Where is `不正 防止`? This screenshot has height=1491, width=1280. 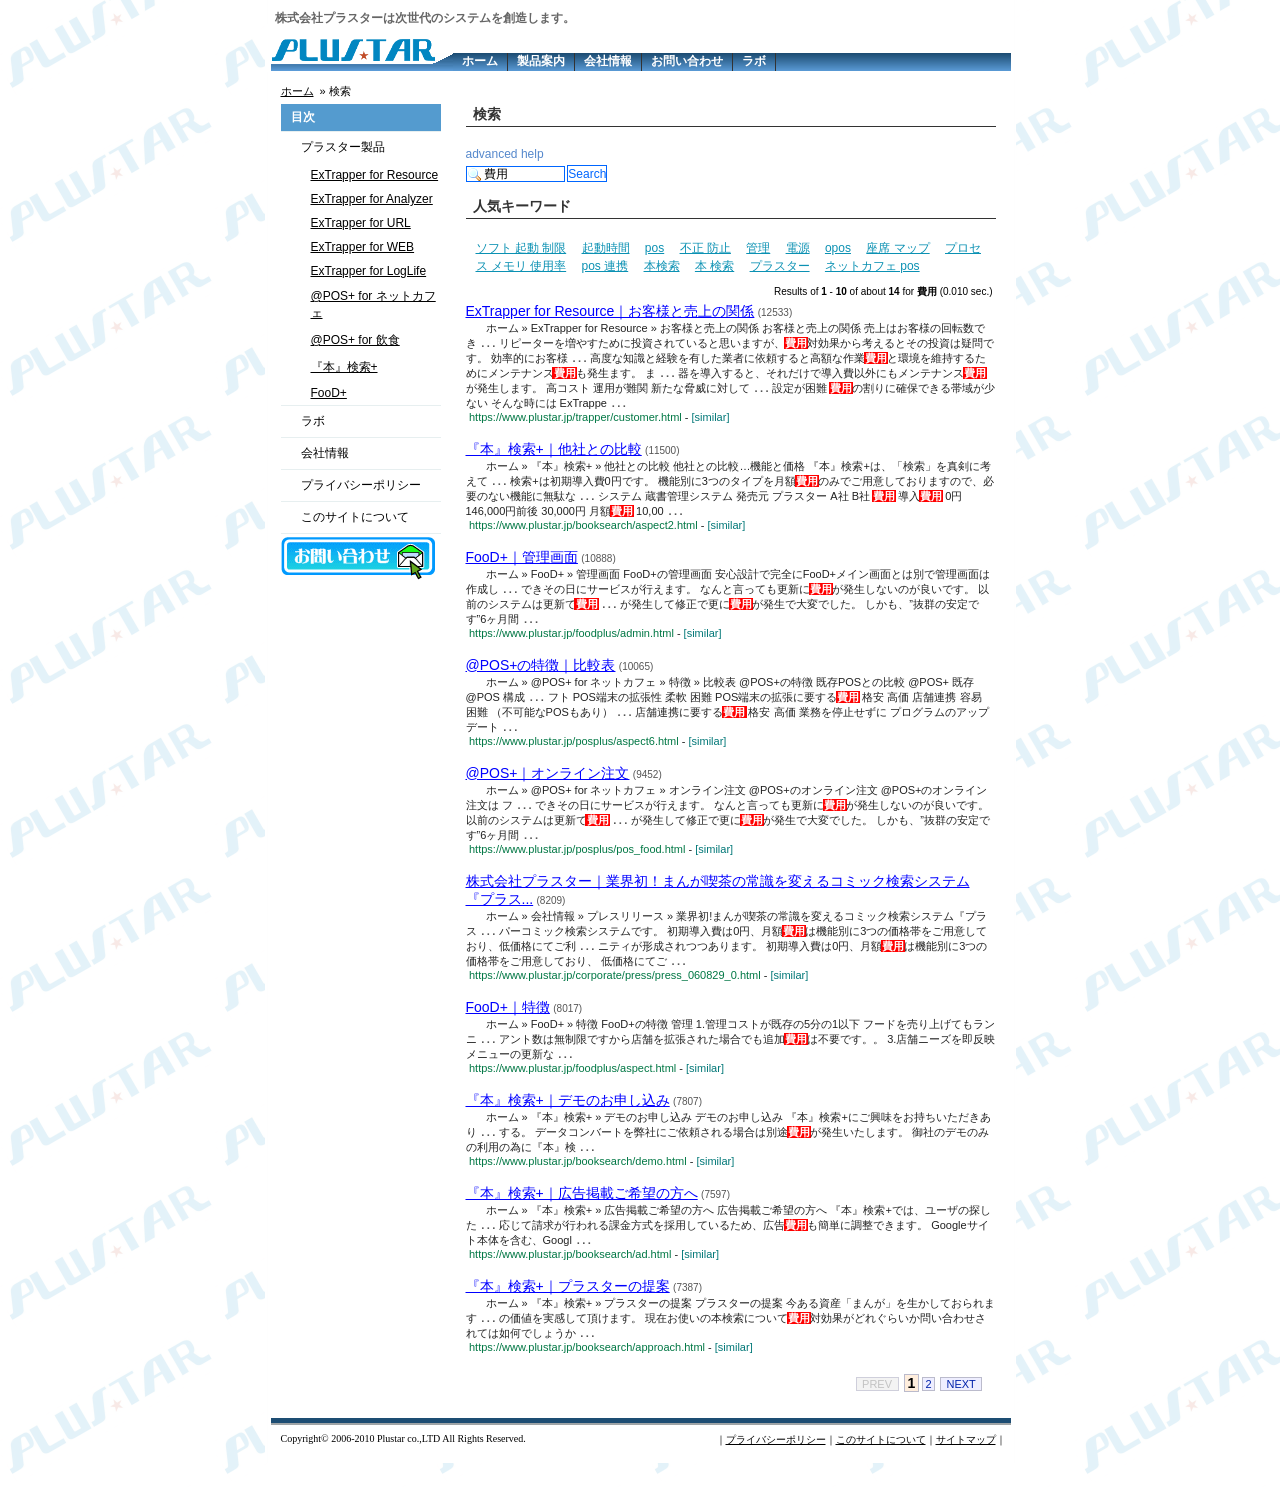 不正 防止 is located at coordinates (705, 248).